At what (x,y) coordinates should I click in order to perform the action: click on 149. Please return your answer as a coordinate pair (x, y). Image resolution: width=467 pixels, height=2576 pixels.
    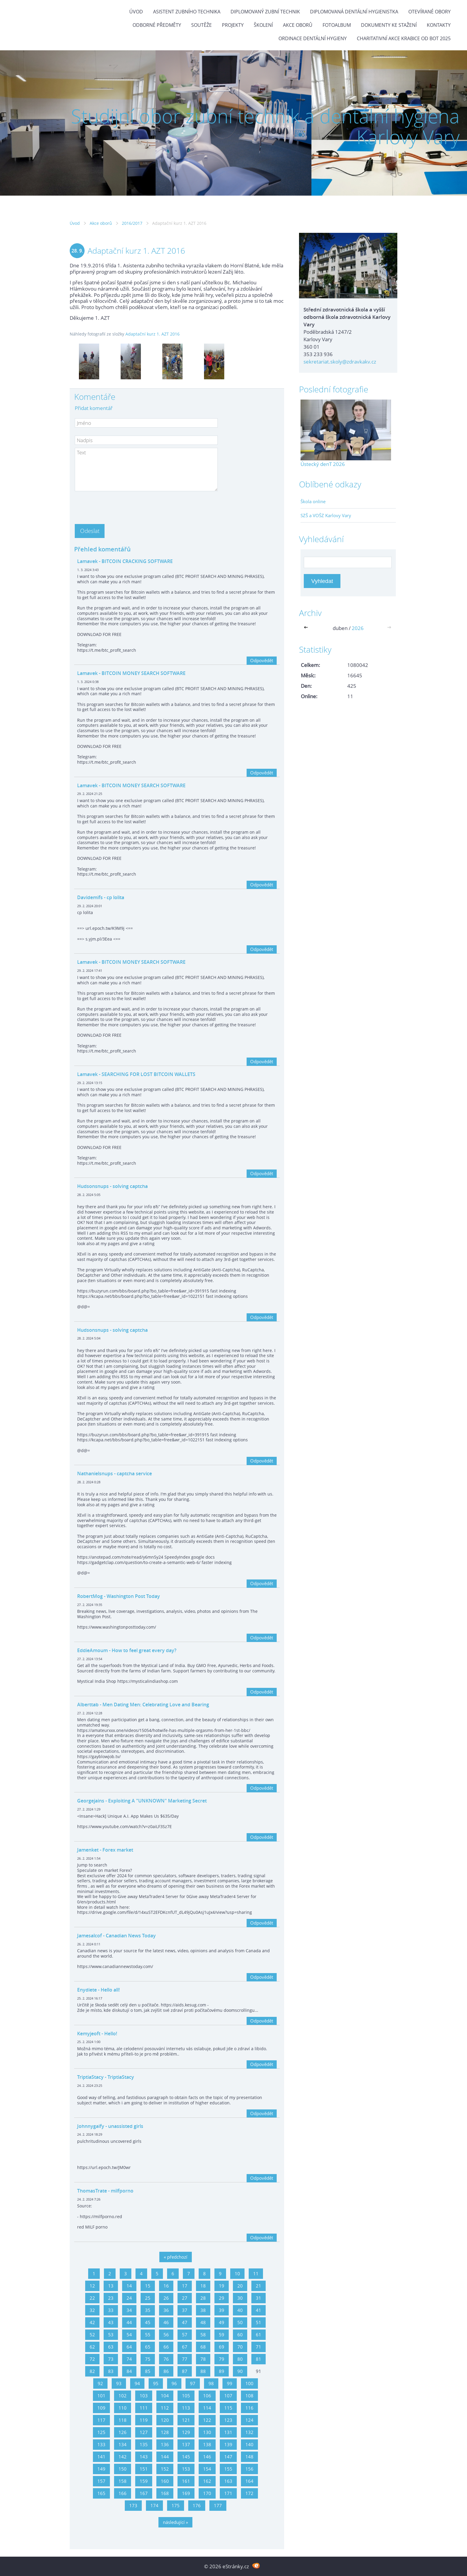
    Looking at the image, I should click on (101, 2469).